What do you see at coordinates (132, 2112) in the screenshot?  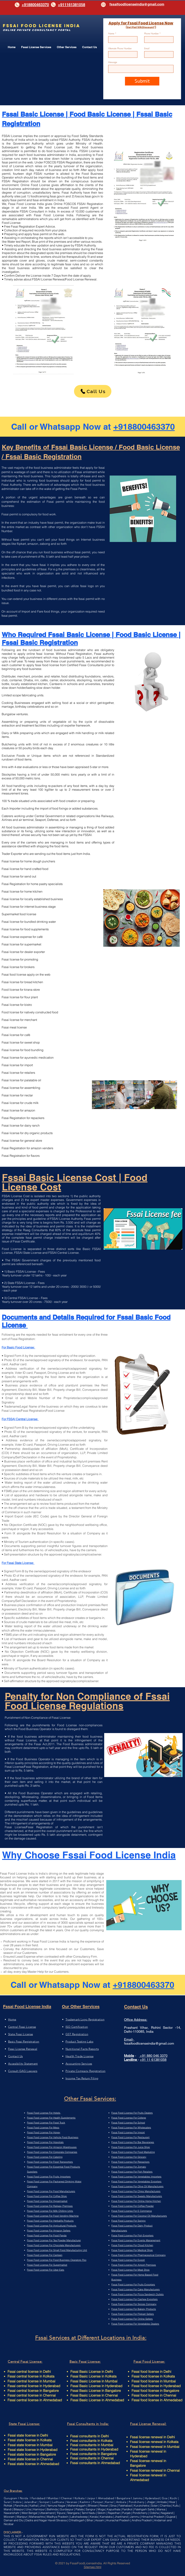 I see `Fssai Food License For Fruits Dealers` at bounding box center [132, 2112].